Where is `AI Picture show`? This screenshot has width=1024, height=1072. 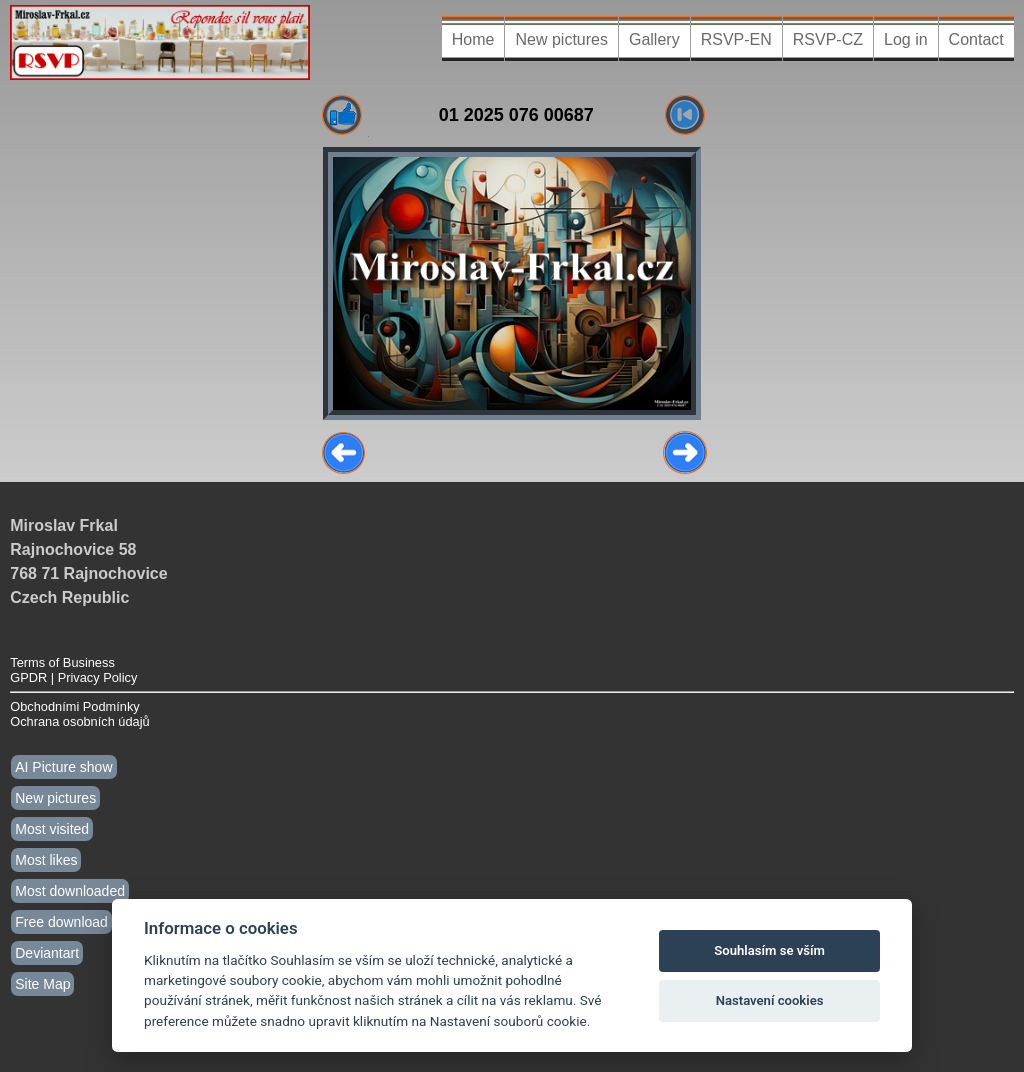 AI Picture show is located at coordinates (63, 767).